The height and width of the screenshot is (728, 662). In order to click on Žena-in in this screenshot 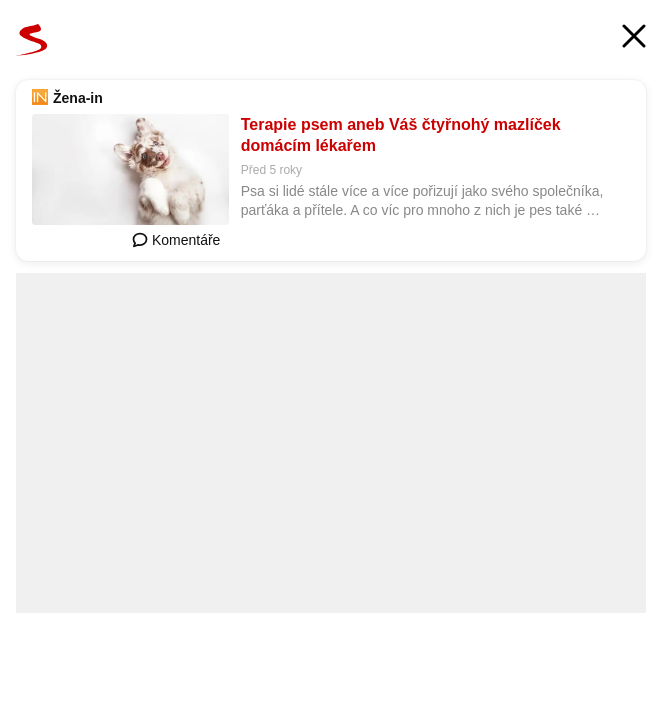, I will do `click(78, 98)`.